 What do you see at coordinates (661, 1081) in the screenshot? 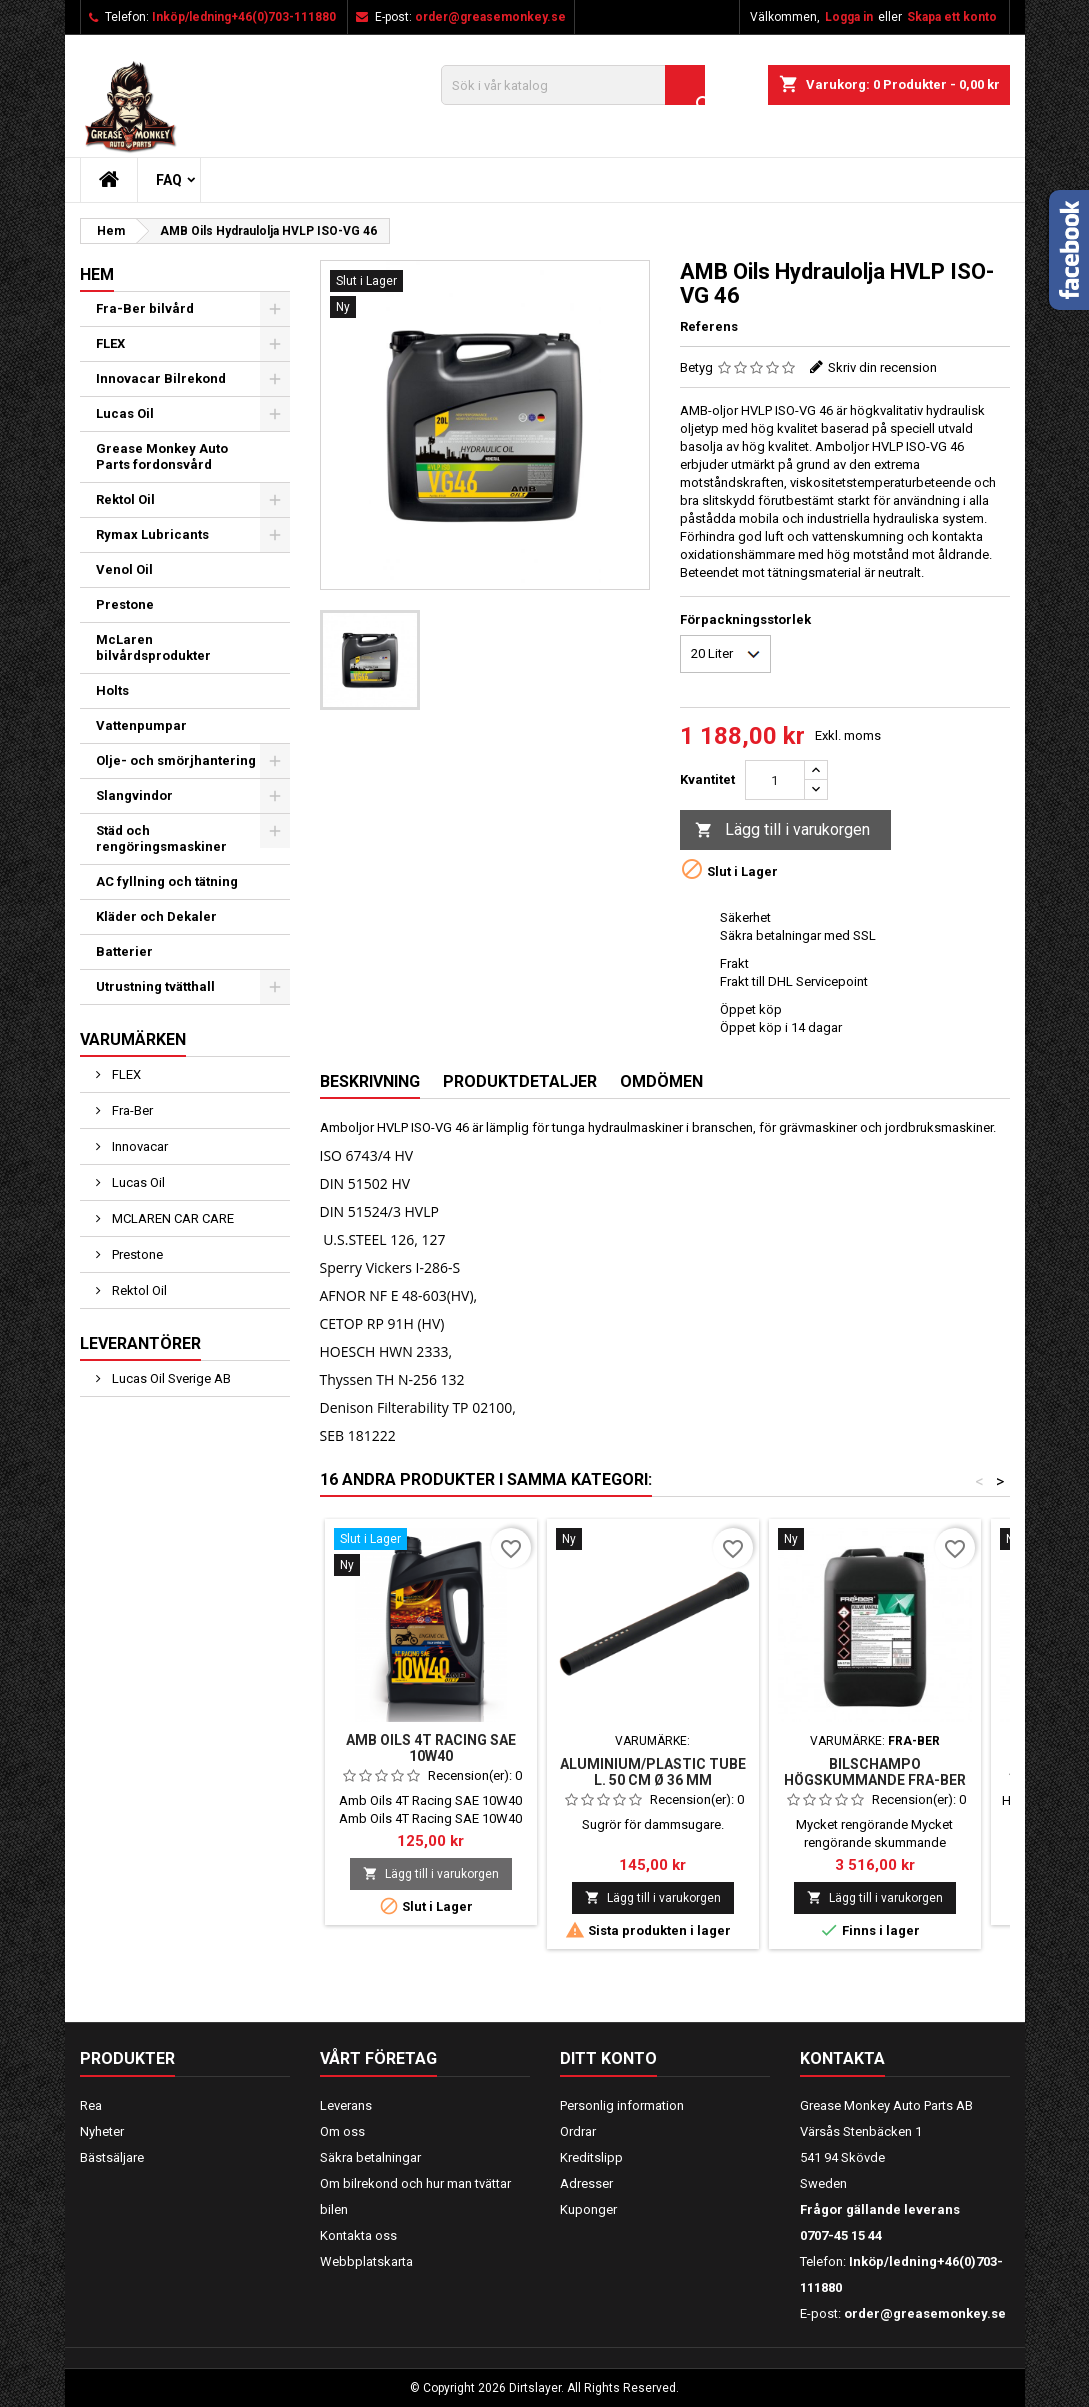
I see `Omdömen [tab]` at bounding box center [661, 1081].